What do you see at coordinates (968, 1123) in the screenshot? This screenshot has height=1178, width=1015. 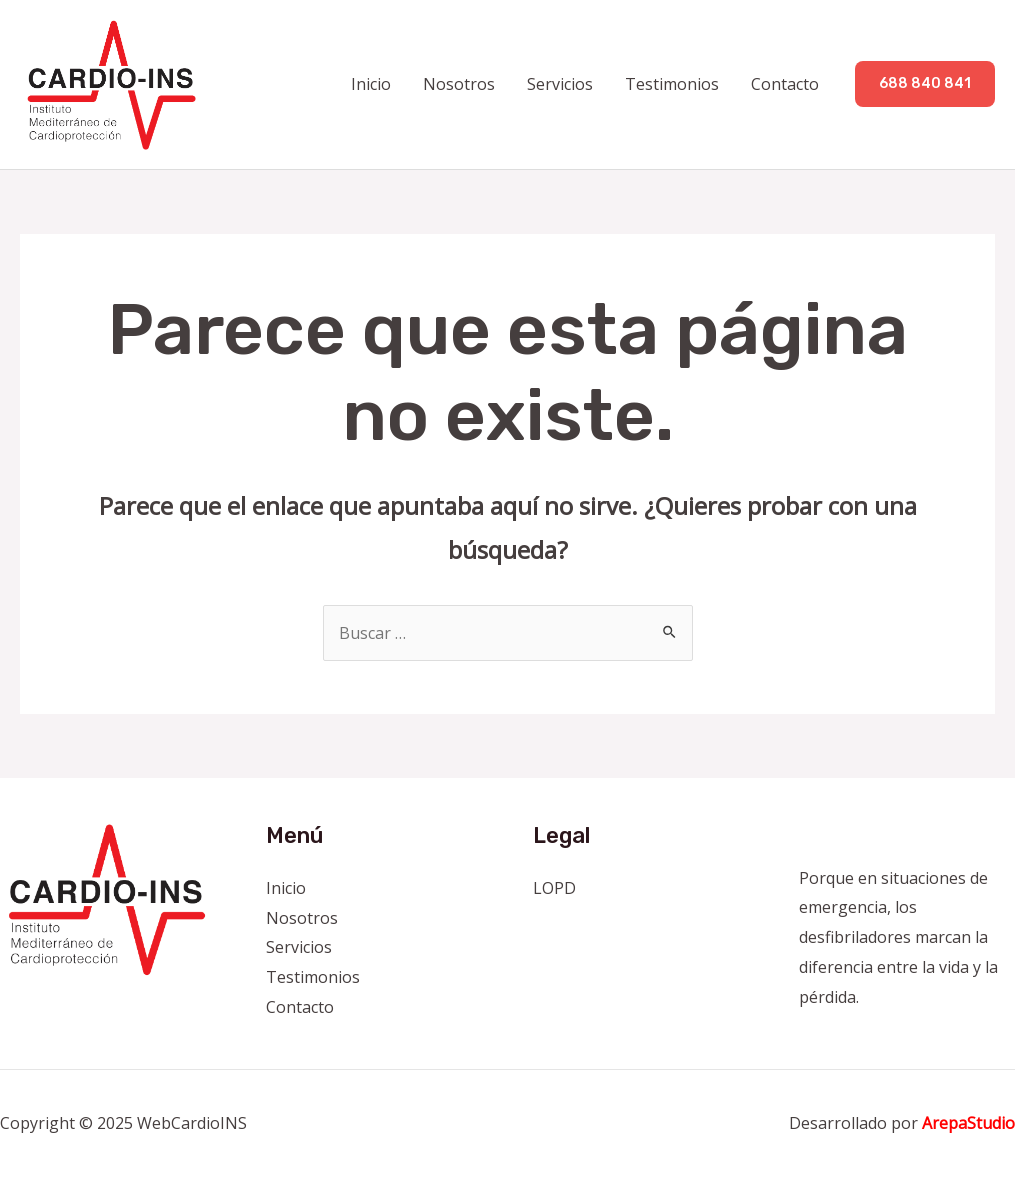 I see `ArepaStudio` at bounding box center [968, 1123].